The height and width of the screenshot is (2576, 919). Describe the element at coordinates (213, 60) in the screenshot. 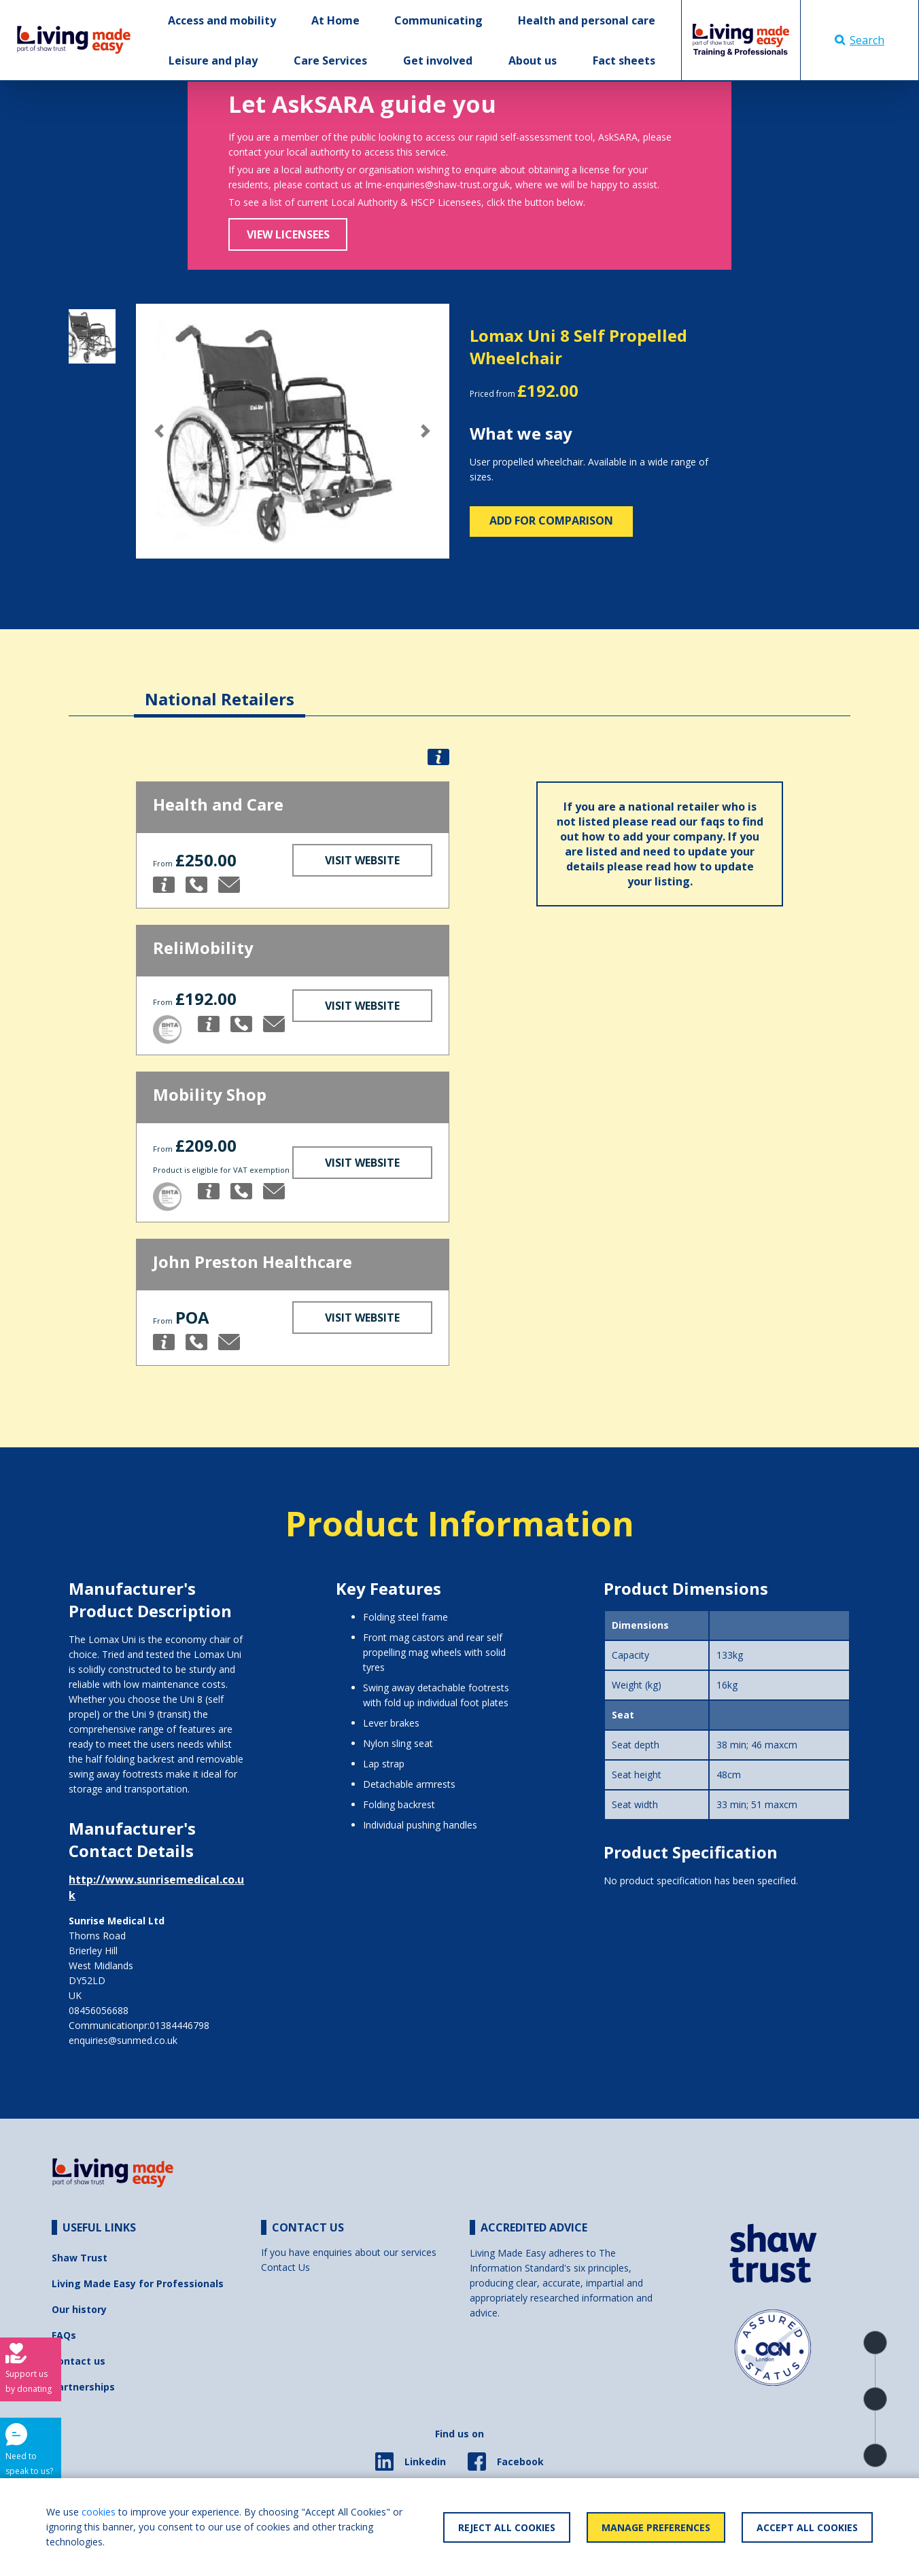

I see `Leisure and play` at that location.